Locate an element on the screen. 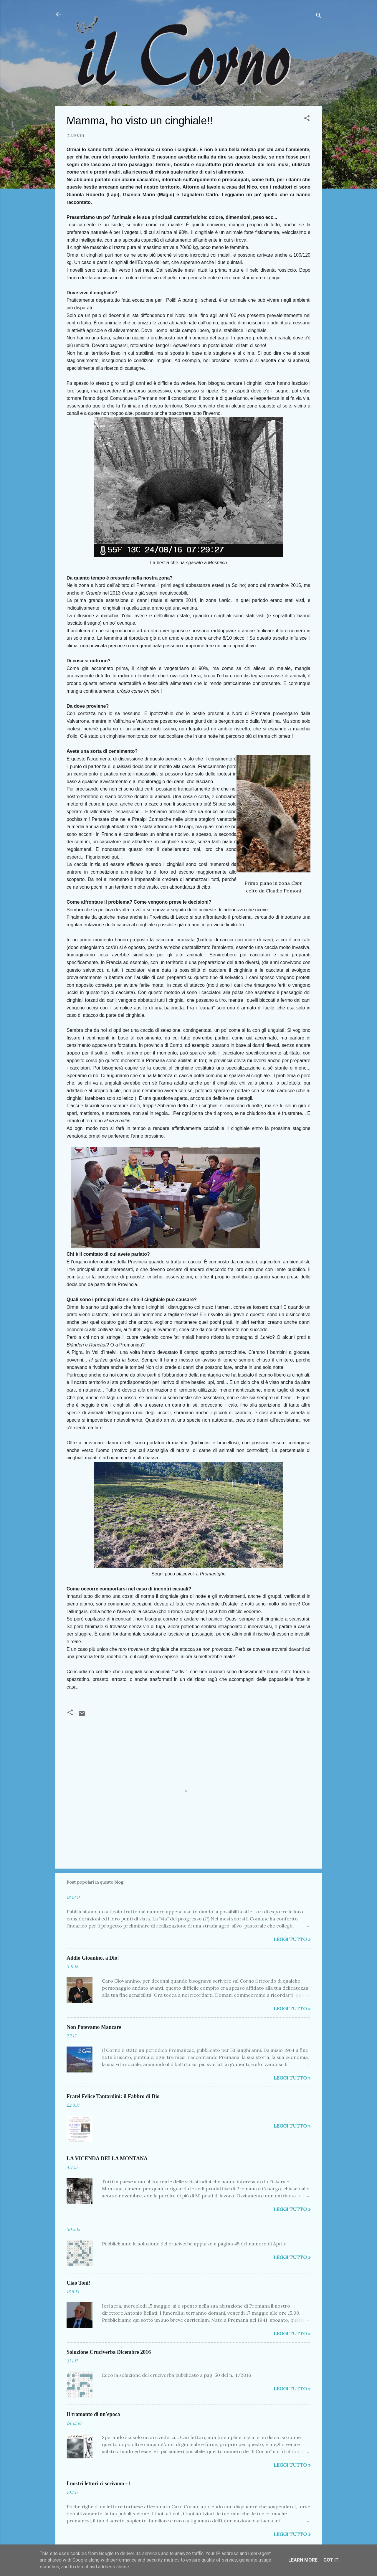 The width and height of the screenshot is (377, 2576). Non Potevamo Mancare is located at coordinates (94, 2027).